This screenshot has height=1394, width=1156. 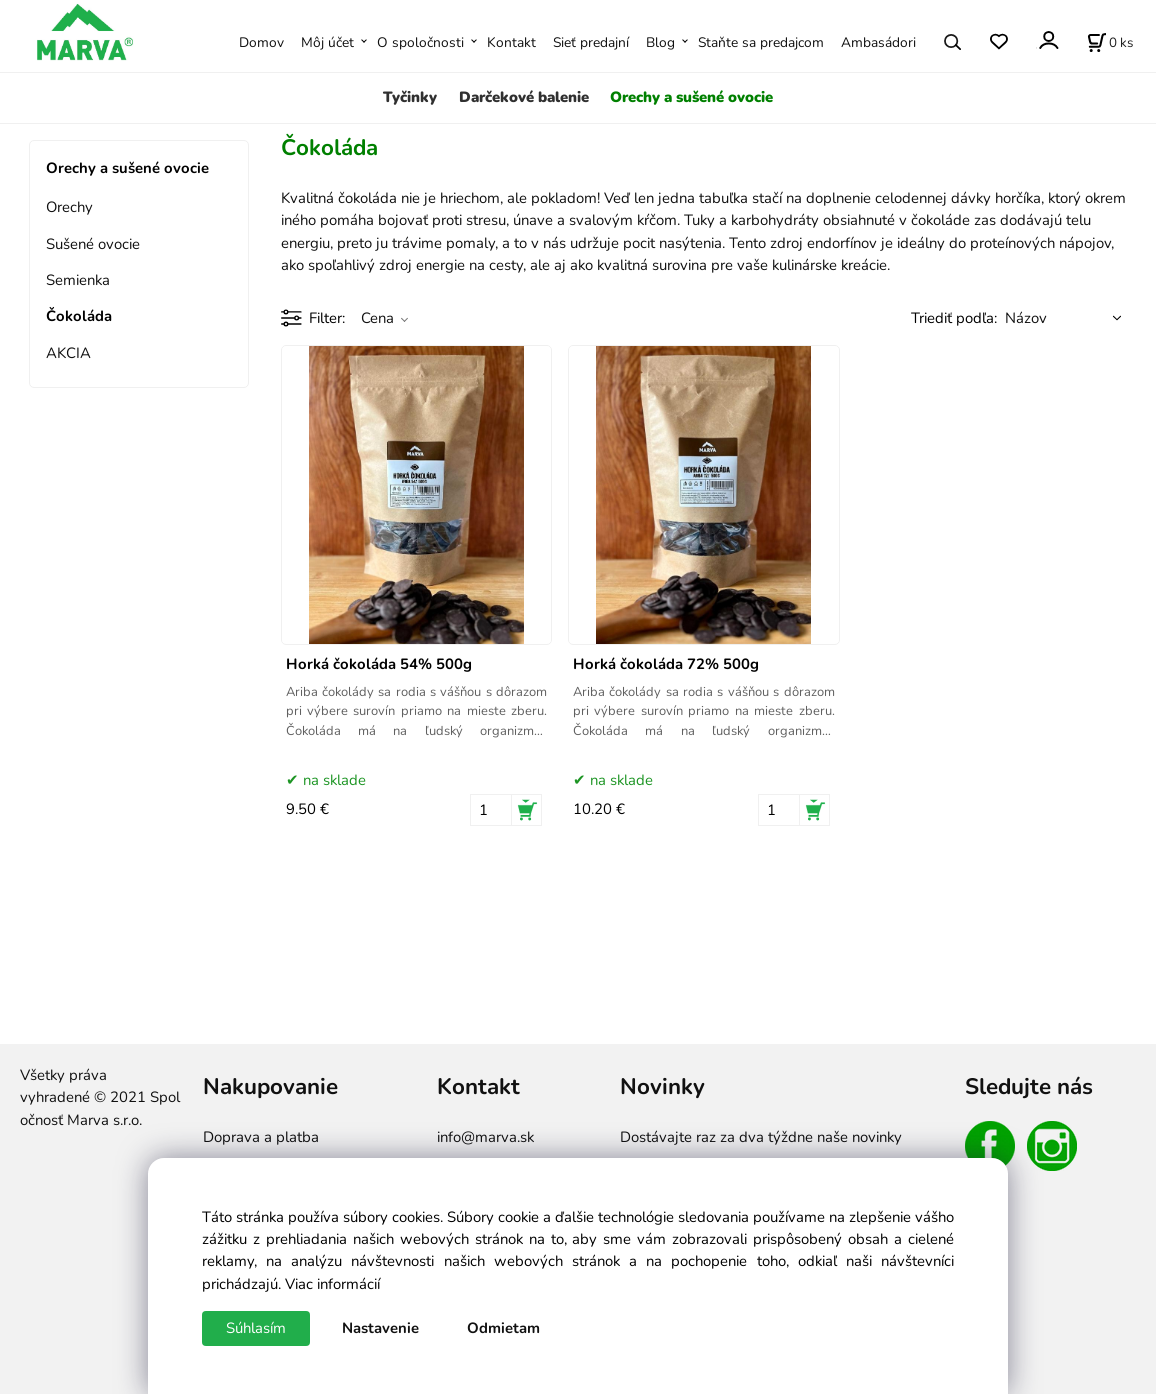 I want to click on Súhlasím, so click(x=256, y=1328).